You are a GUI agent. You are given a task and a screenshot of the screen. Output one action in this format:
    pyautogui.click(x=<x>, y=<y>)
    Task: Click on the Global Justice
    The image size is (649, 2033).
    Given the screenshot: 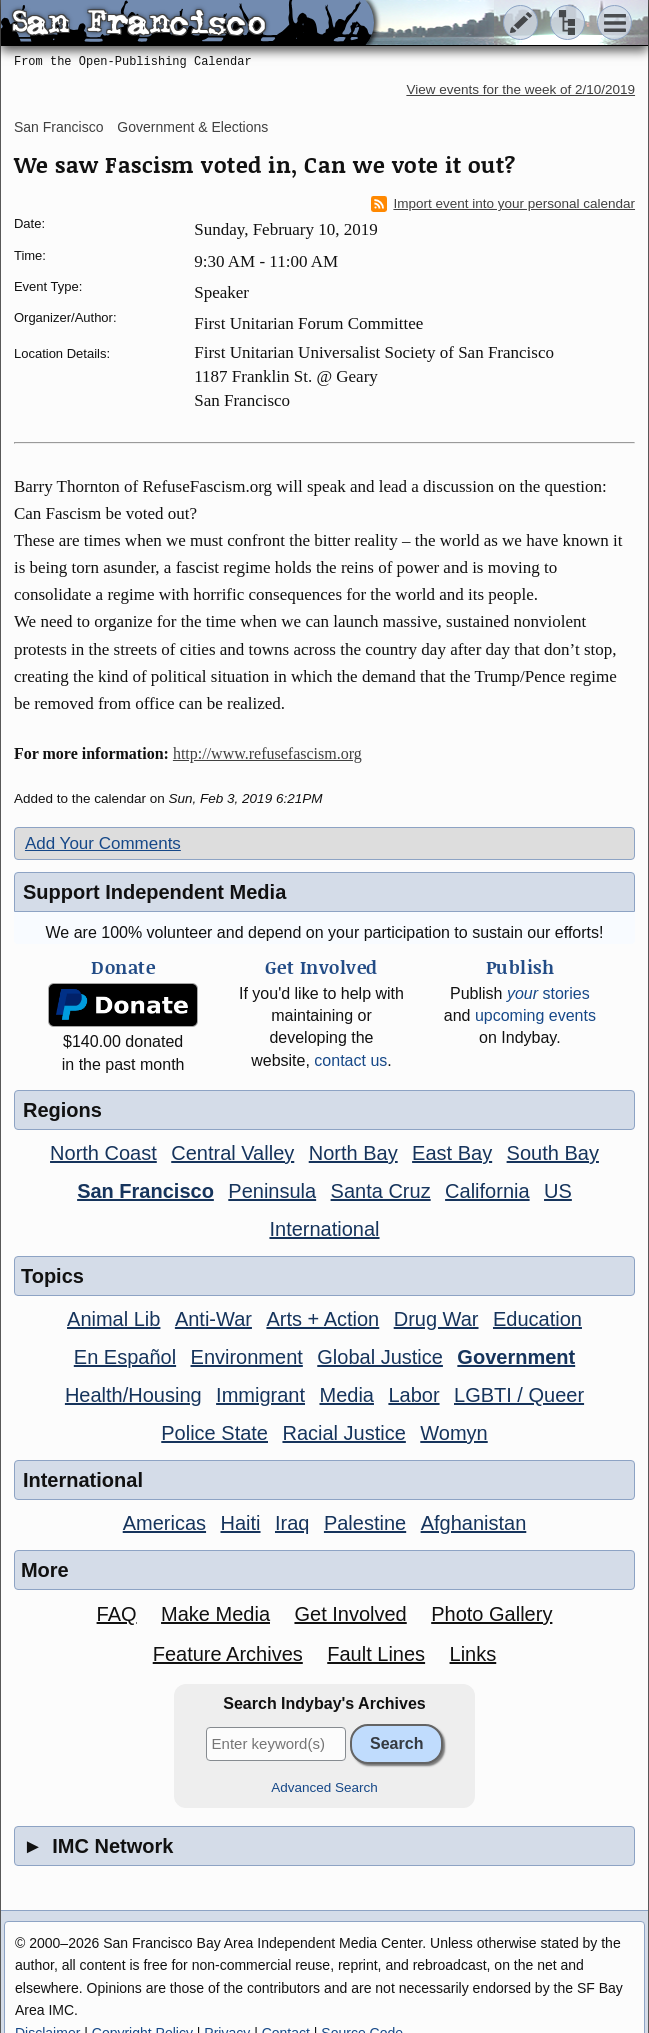 What is the action you would take?
    pyautogui.click(x=380, y=1357)
    